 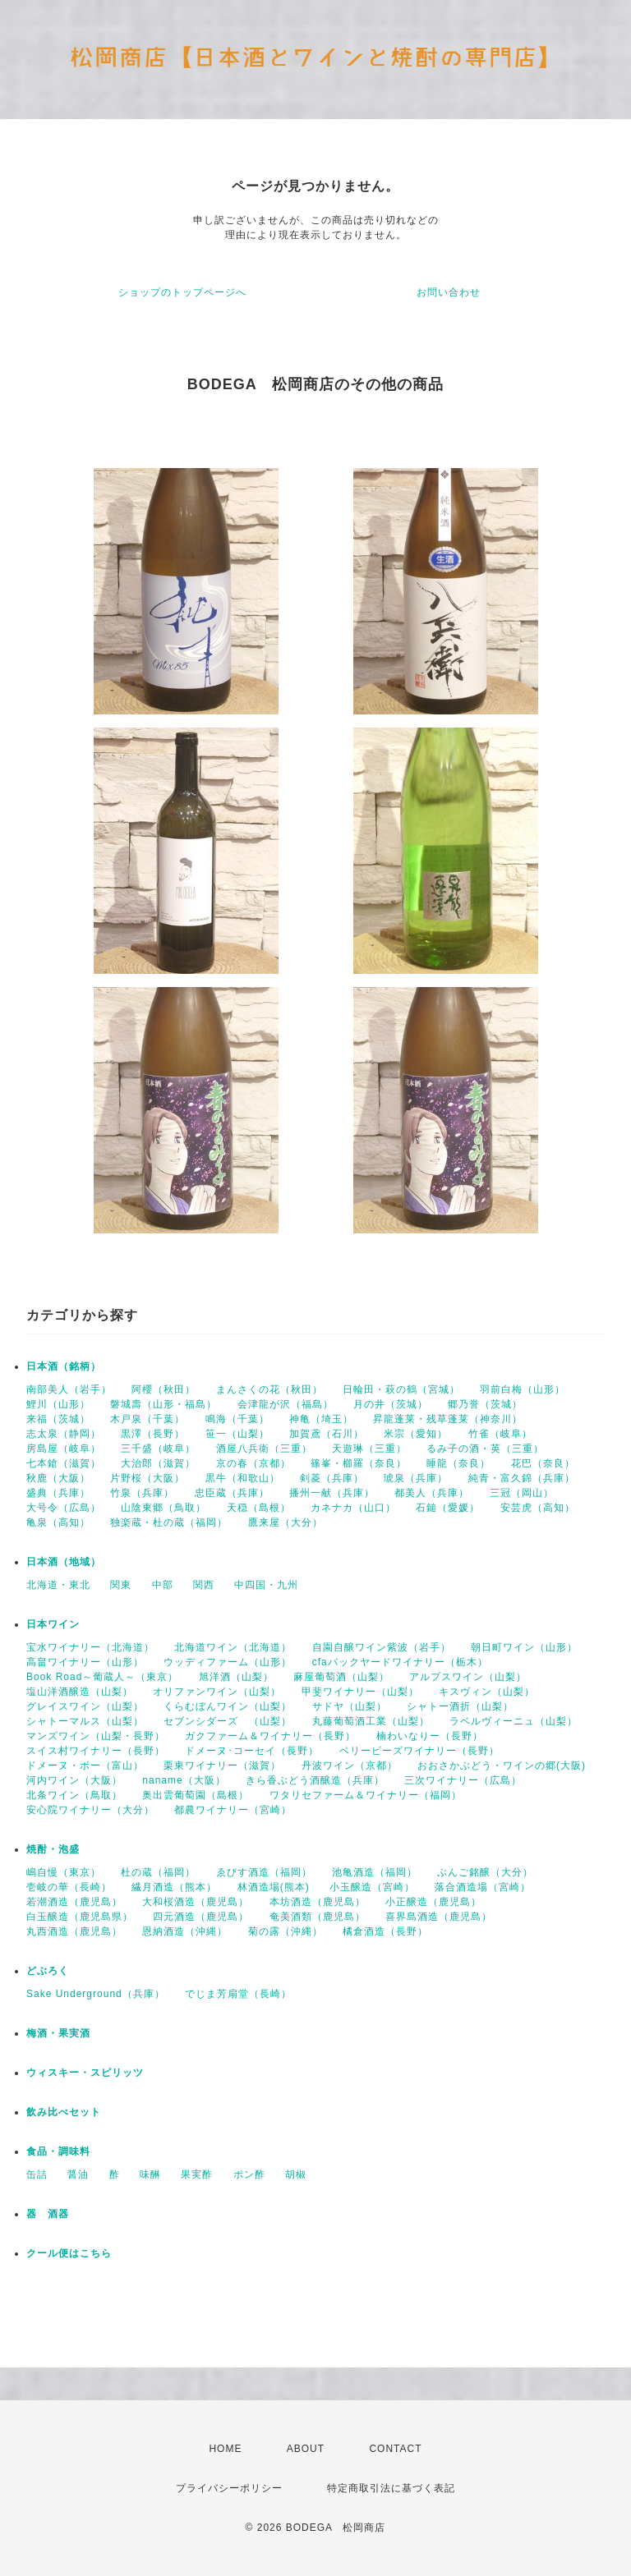 What do you see at coordinates (242, 1478) in the screenshot?
I see `黒牛（和歌山）` at bounding box center [242, 1478].